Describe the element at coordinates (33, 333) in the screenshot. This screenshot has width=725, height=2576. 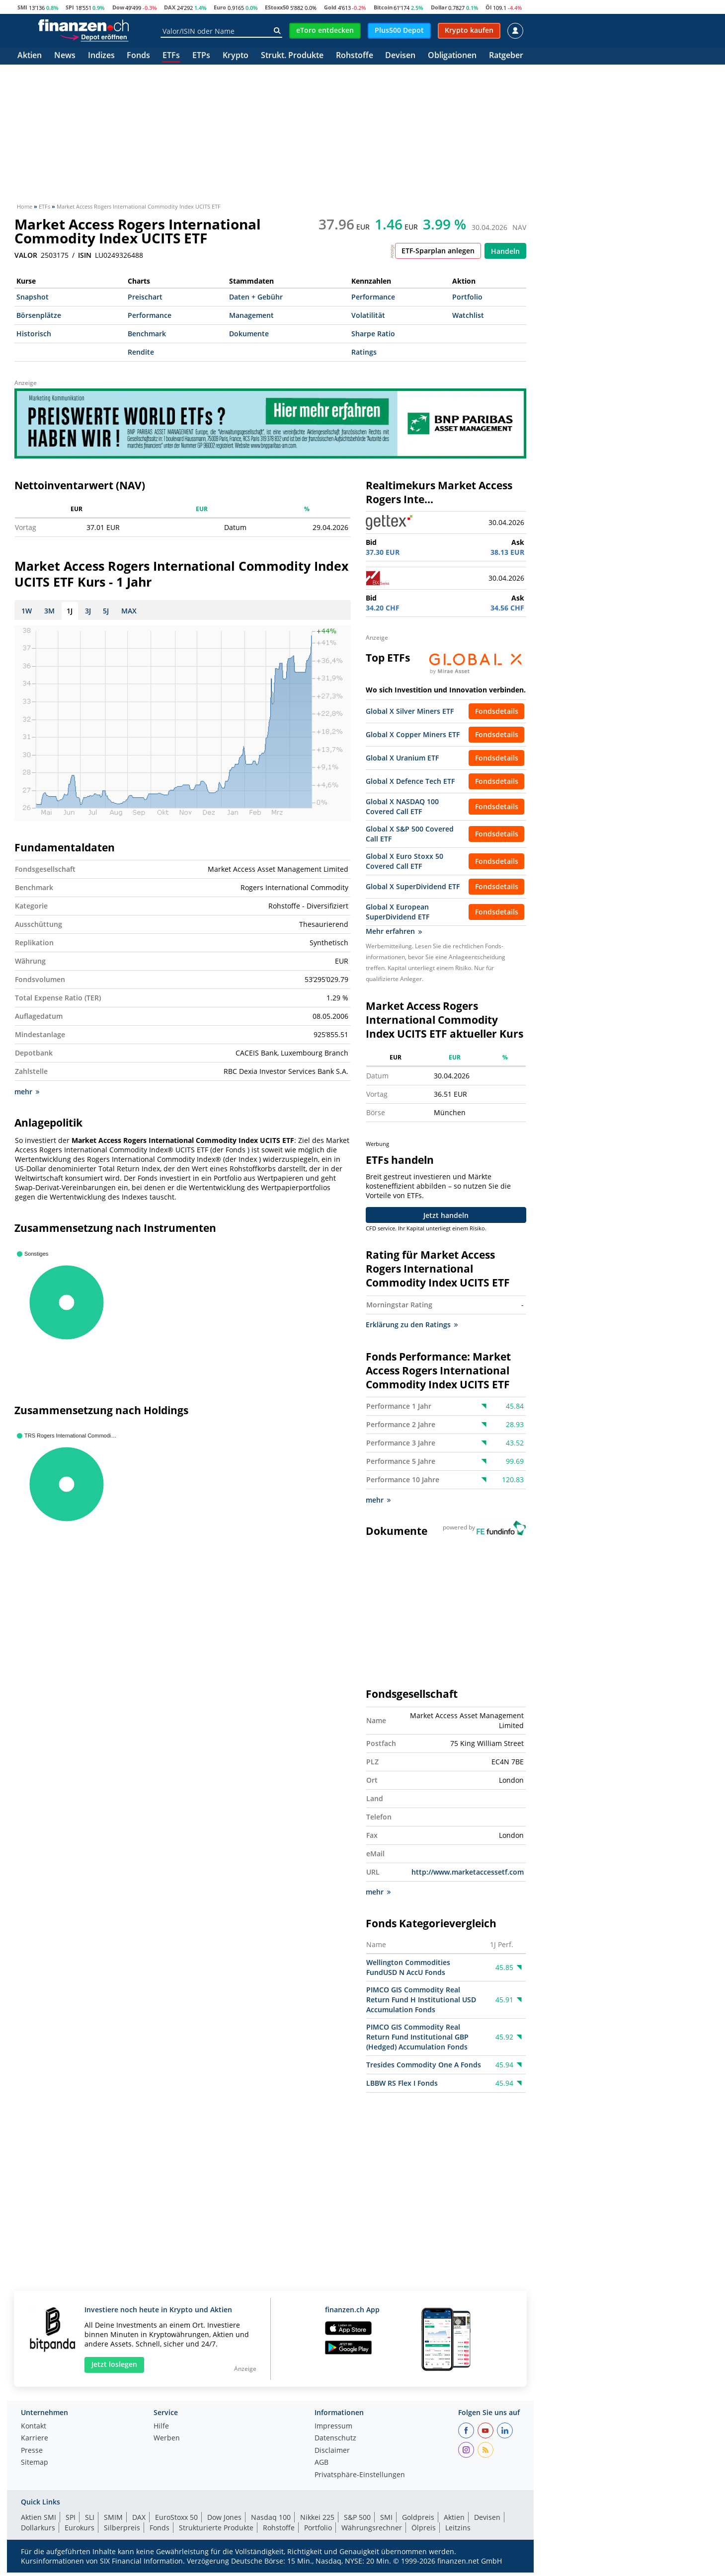
I see `Historisch` at that location.